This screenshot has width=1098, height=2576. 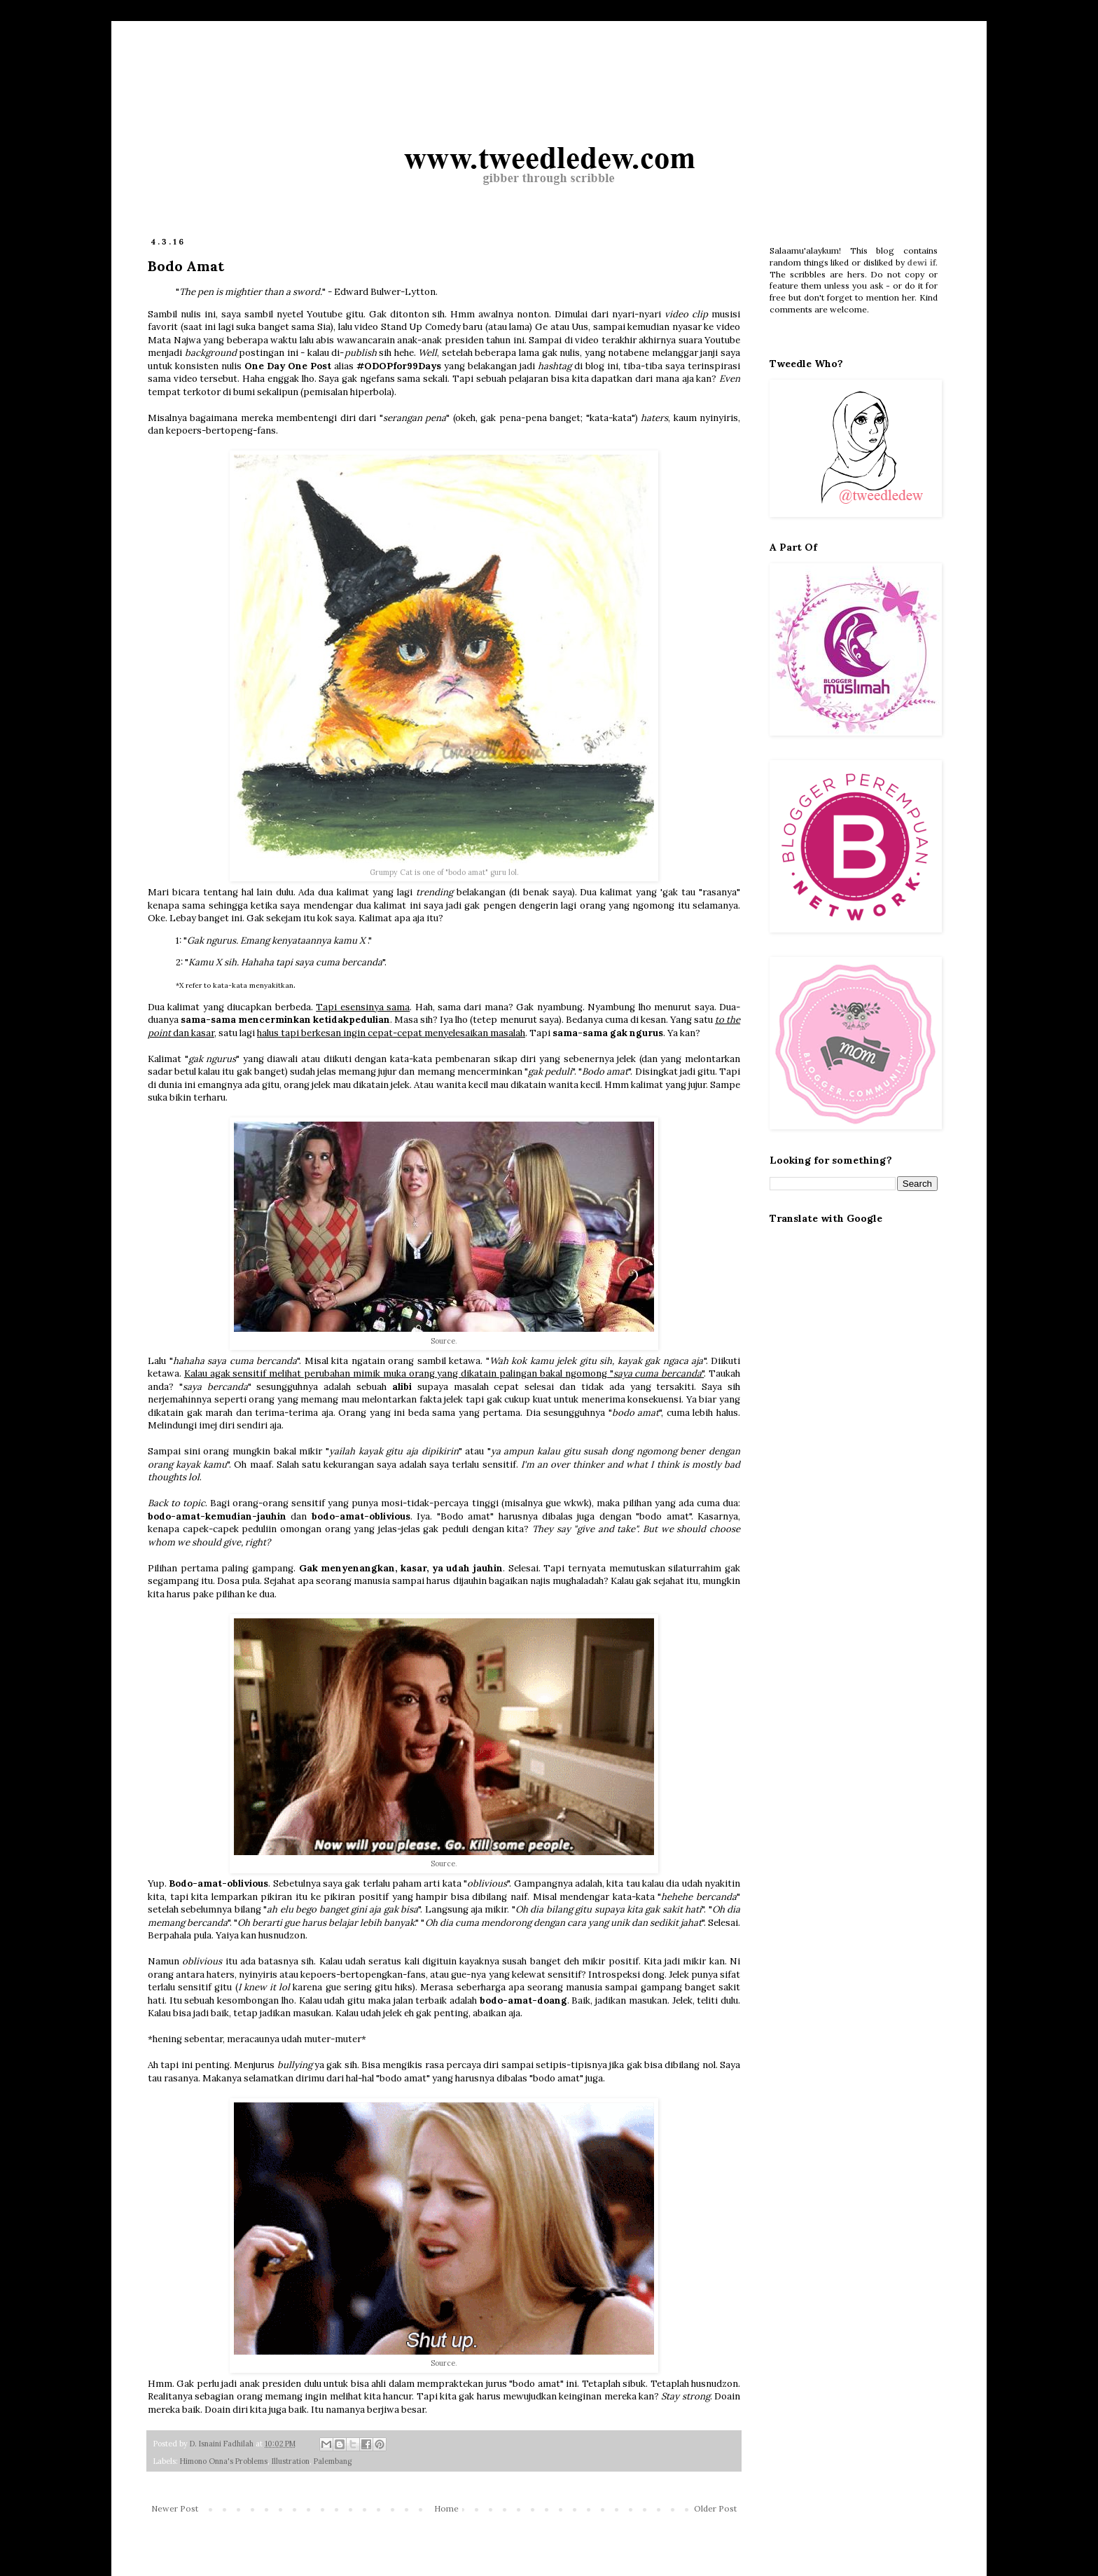 I want to click on Home, so click(x=446, y=2508).